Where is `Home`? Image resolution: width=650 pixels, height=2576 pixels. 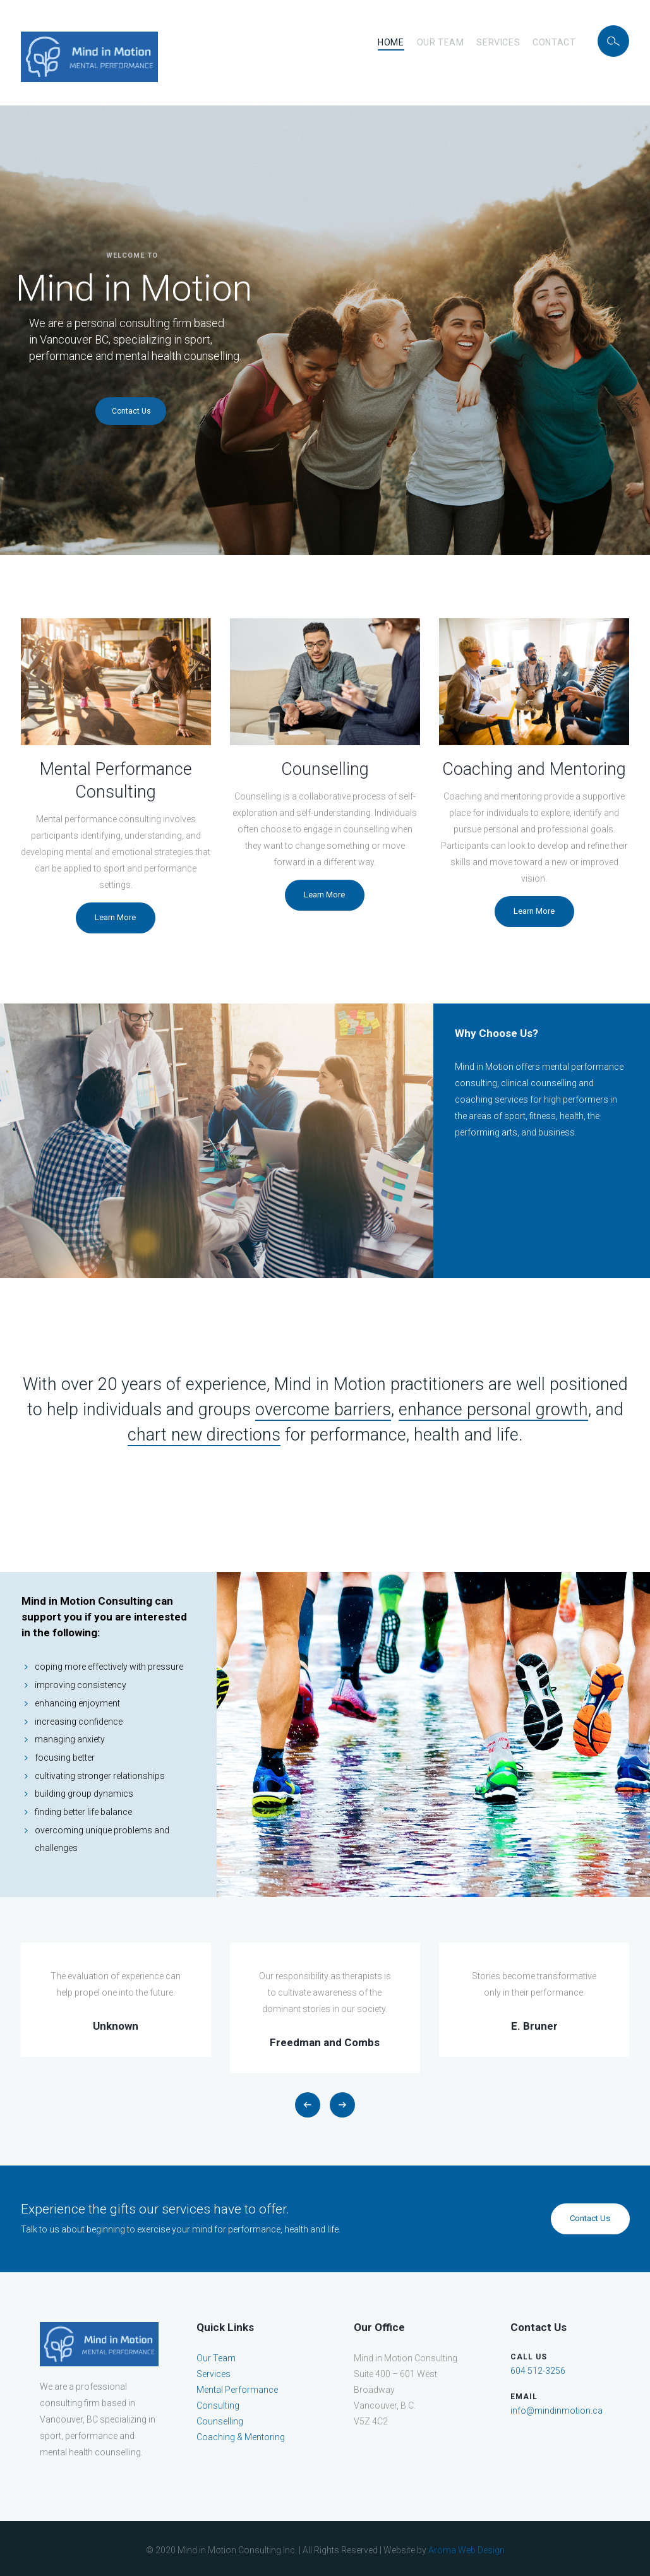 Home is located at coordinates (391, 42).